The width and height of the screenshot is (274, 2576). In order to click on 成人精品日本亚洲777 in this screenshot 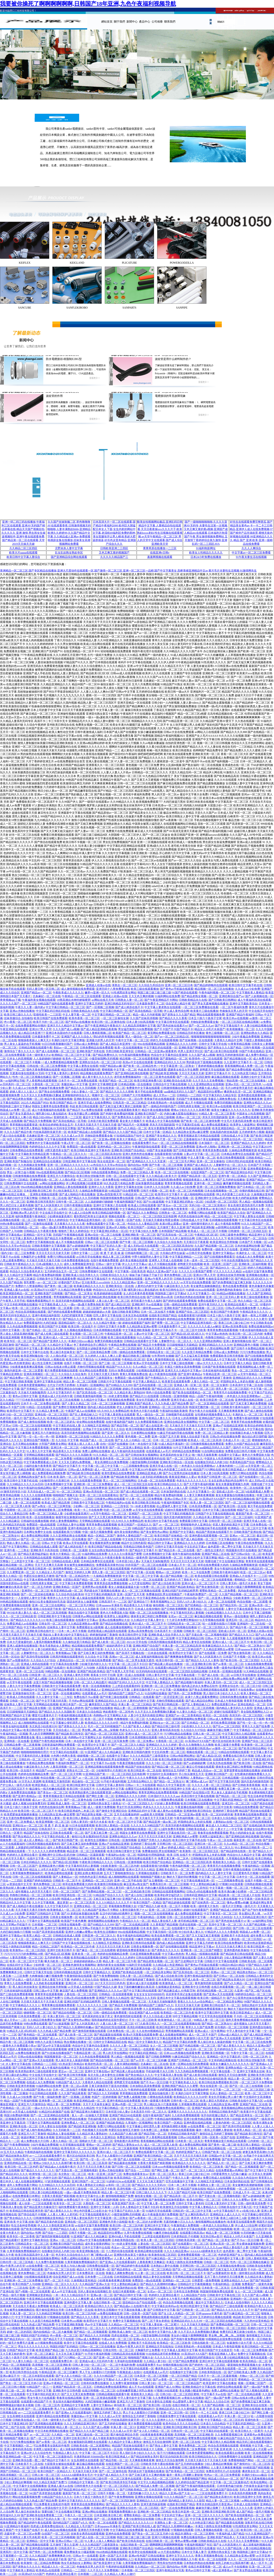, I will do `click(31, 1032)`.